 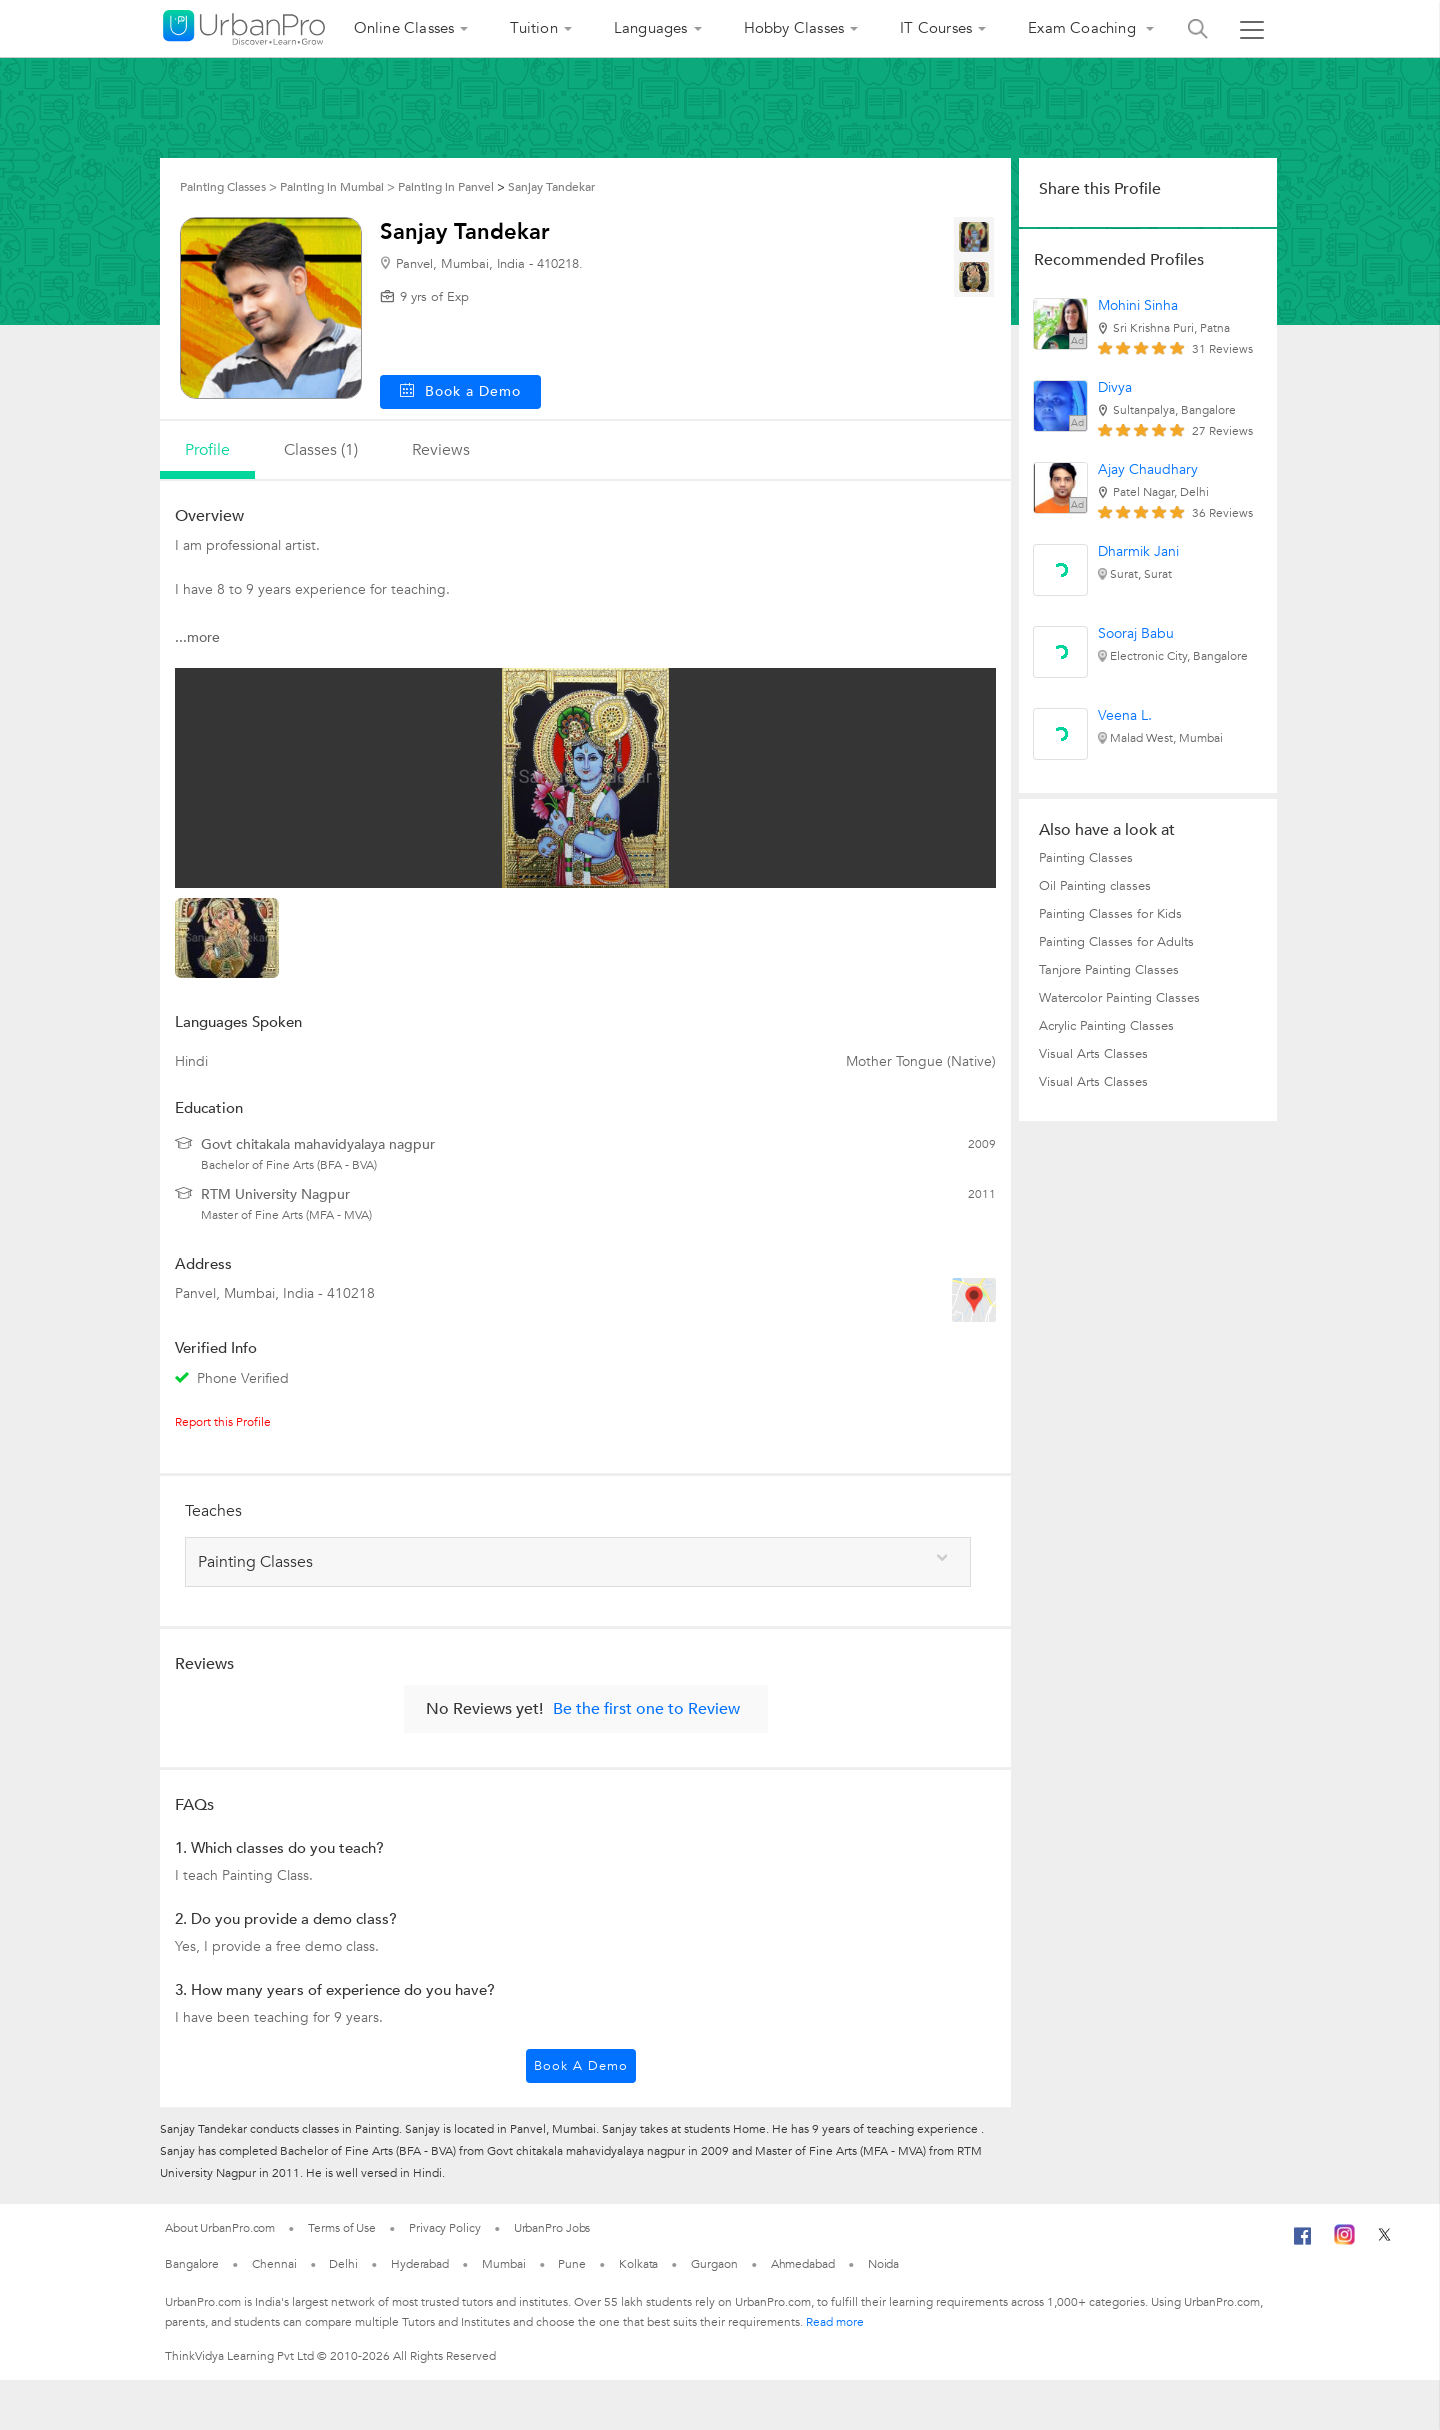 I want to click on Hobby Classes, so click(x=794, y=28).